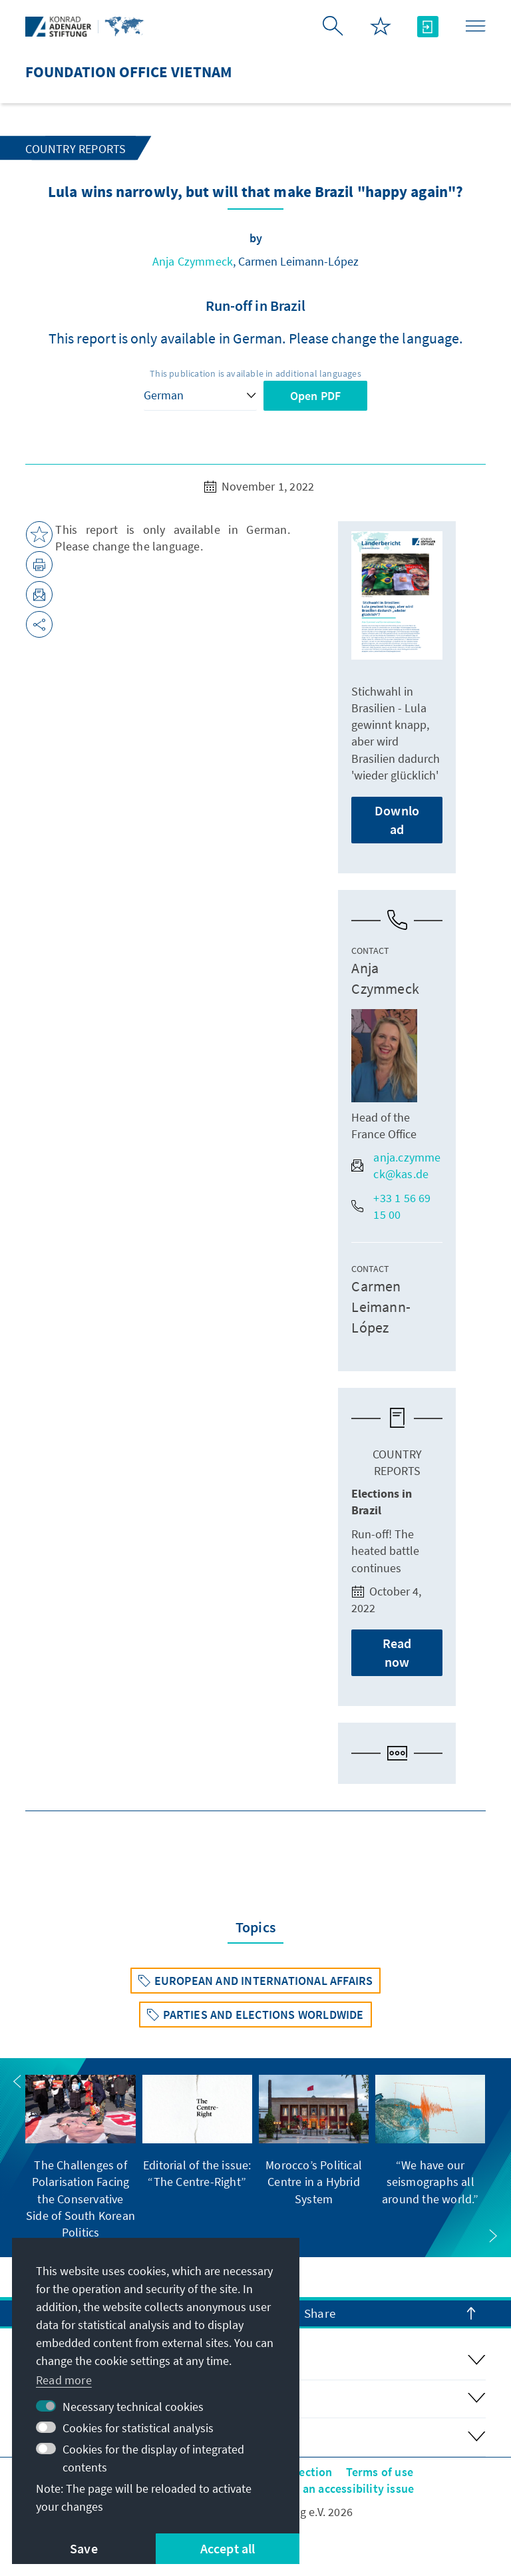 The width and height of the screenshot is (511, 2576). Describe the element at coordinates (255, 373) in the screenshot. I see `This publication is available in additional languages` at that location.